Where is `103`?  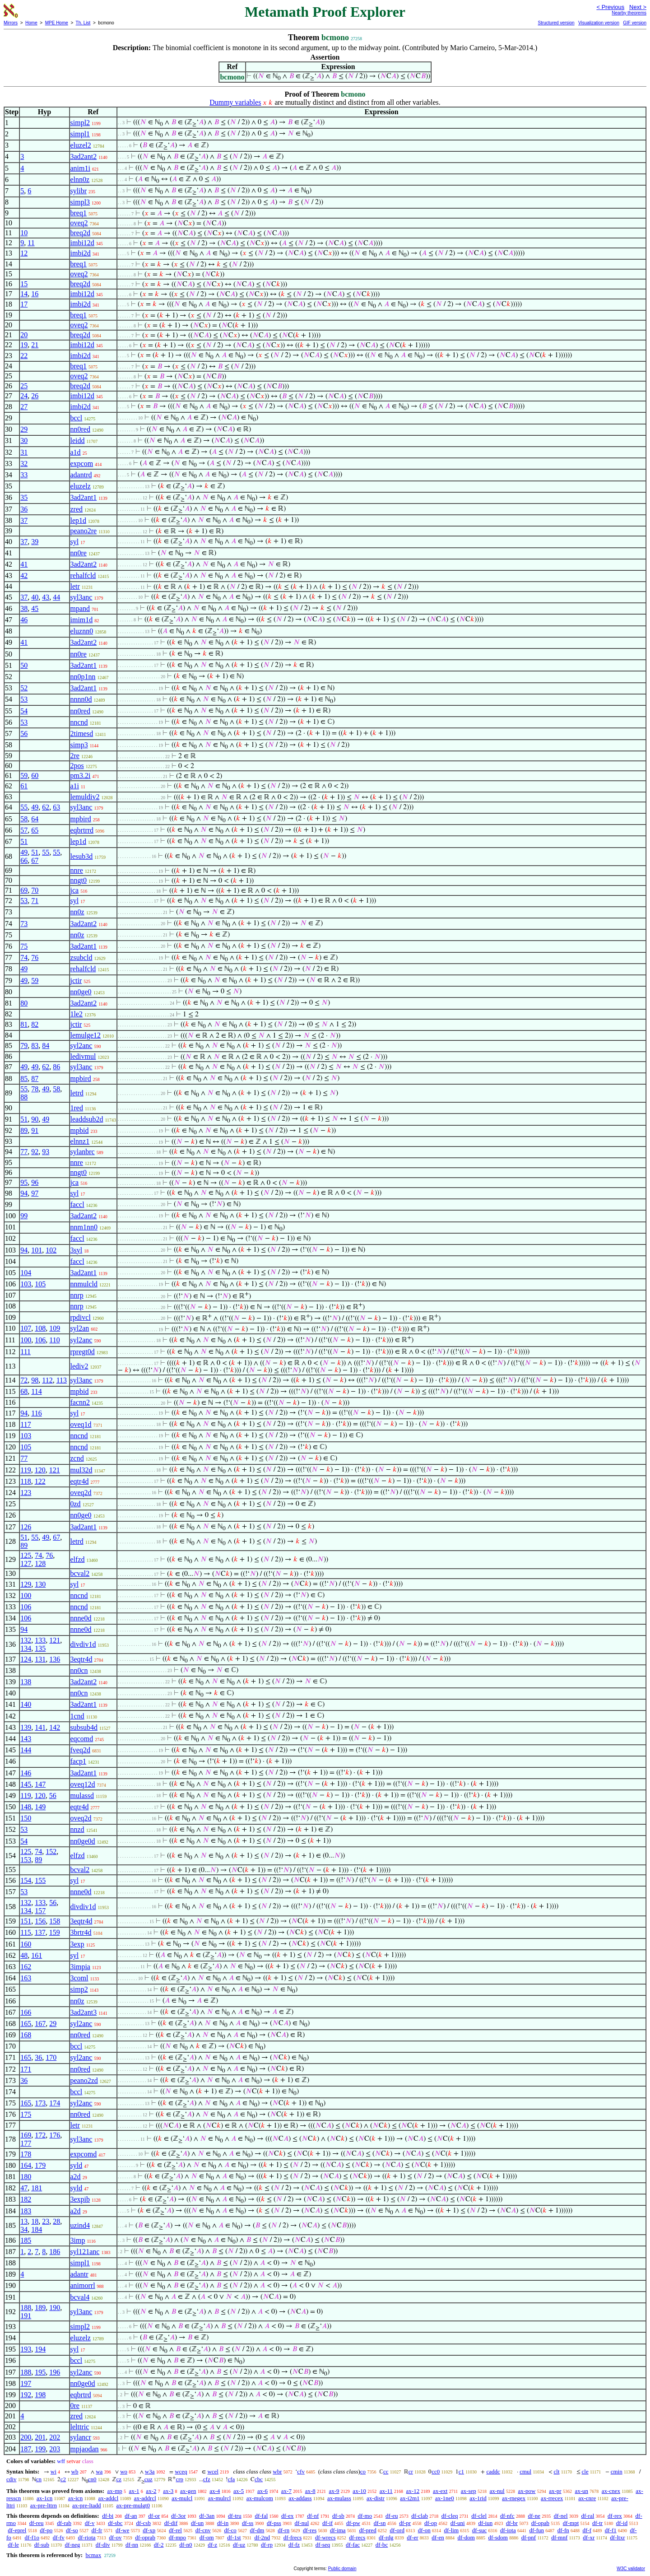
103 is located at coordinates (25, 1284).